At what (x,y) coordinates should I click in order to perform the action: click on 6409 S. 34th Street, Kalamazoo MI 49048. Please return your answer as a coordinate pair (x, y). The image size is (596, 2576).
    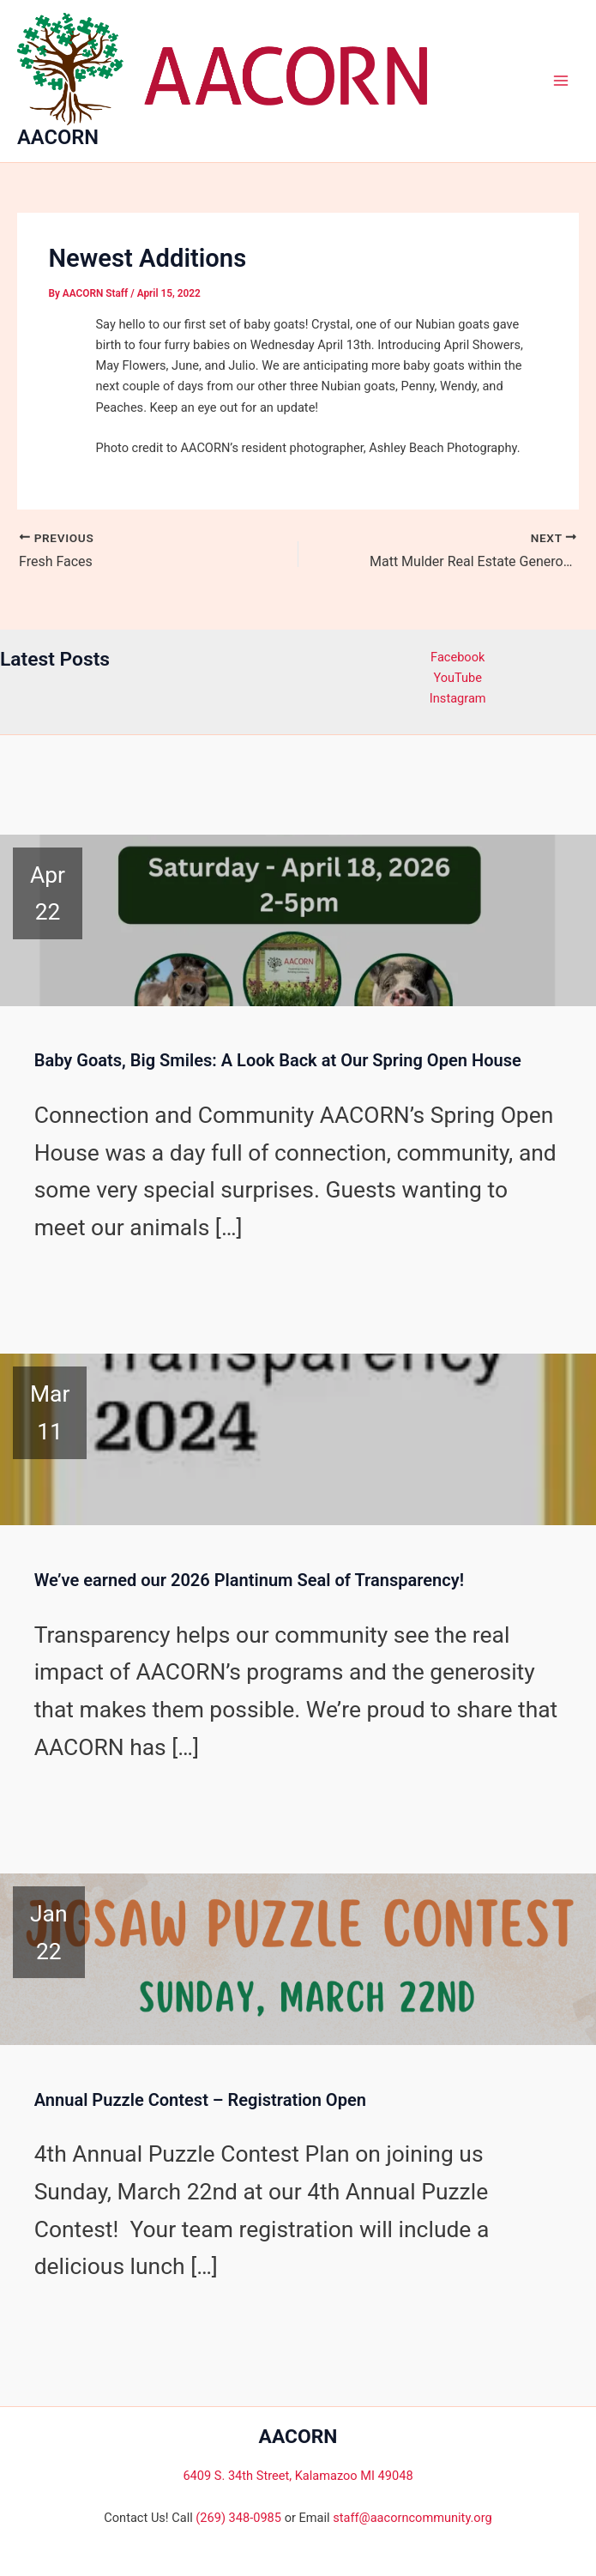
    Looking at the image, I should click on (297, 2475).